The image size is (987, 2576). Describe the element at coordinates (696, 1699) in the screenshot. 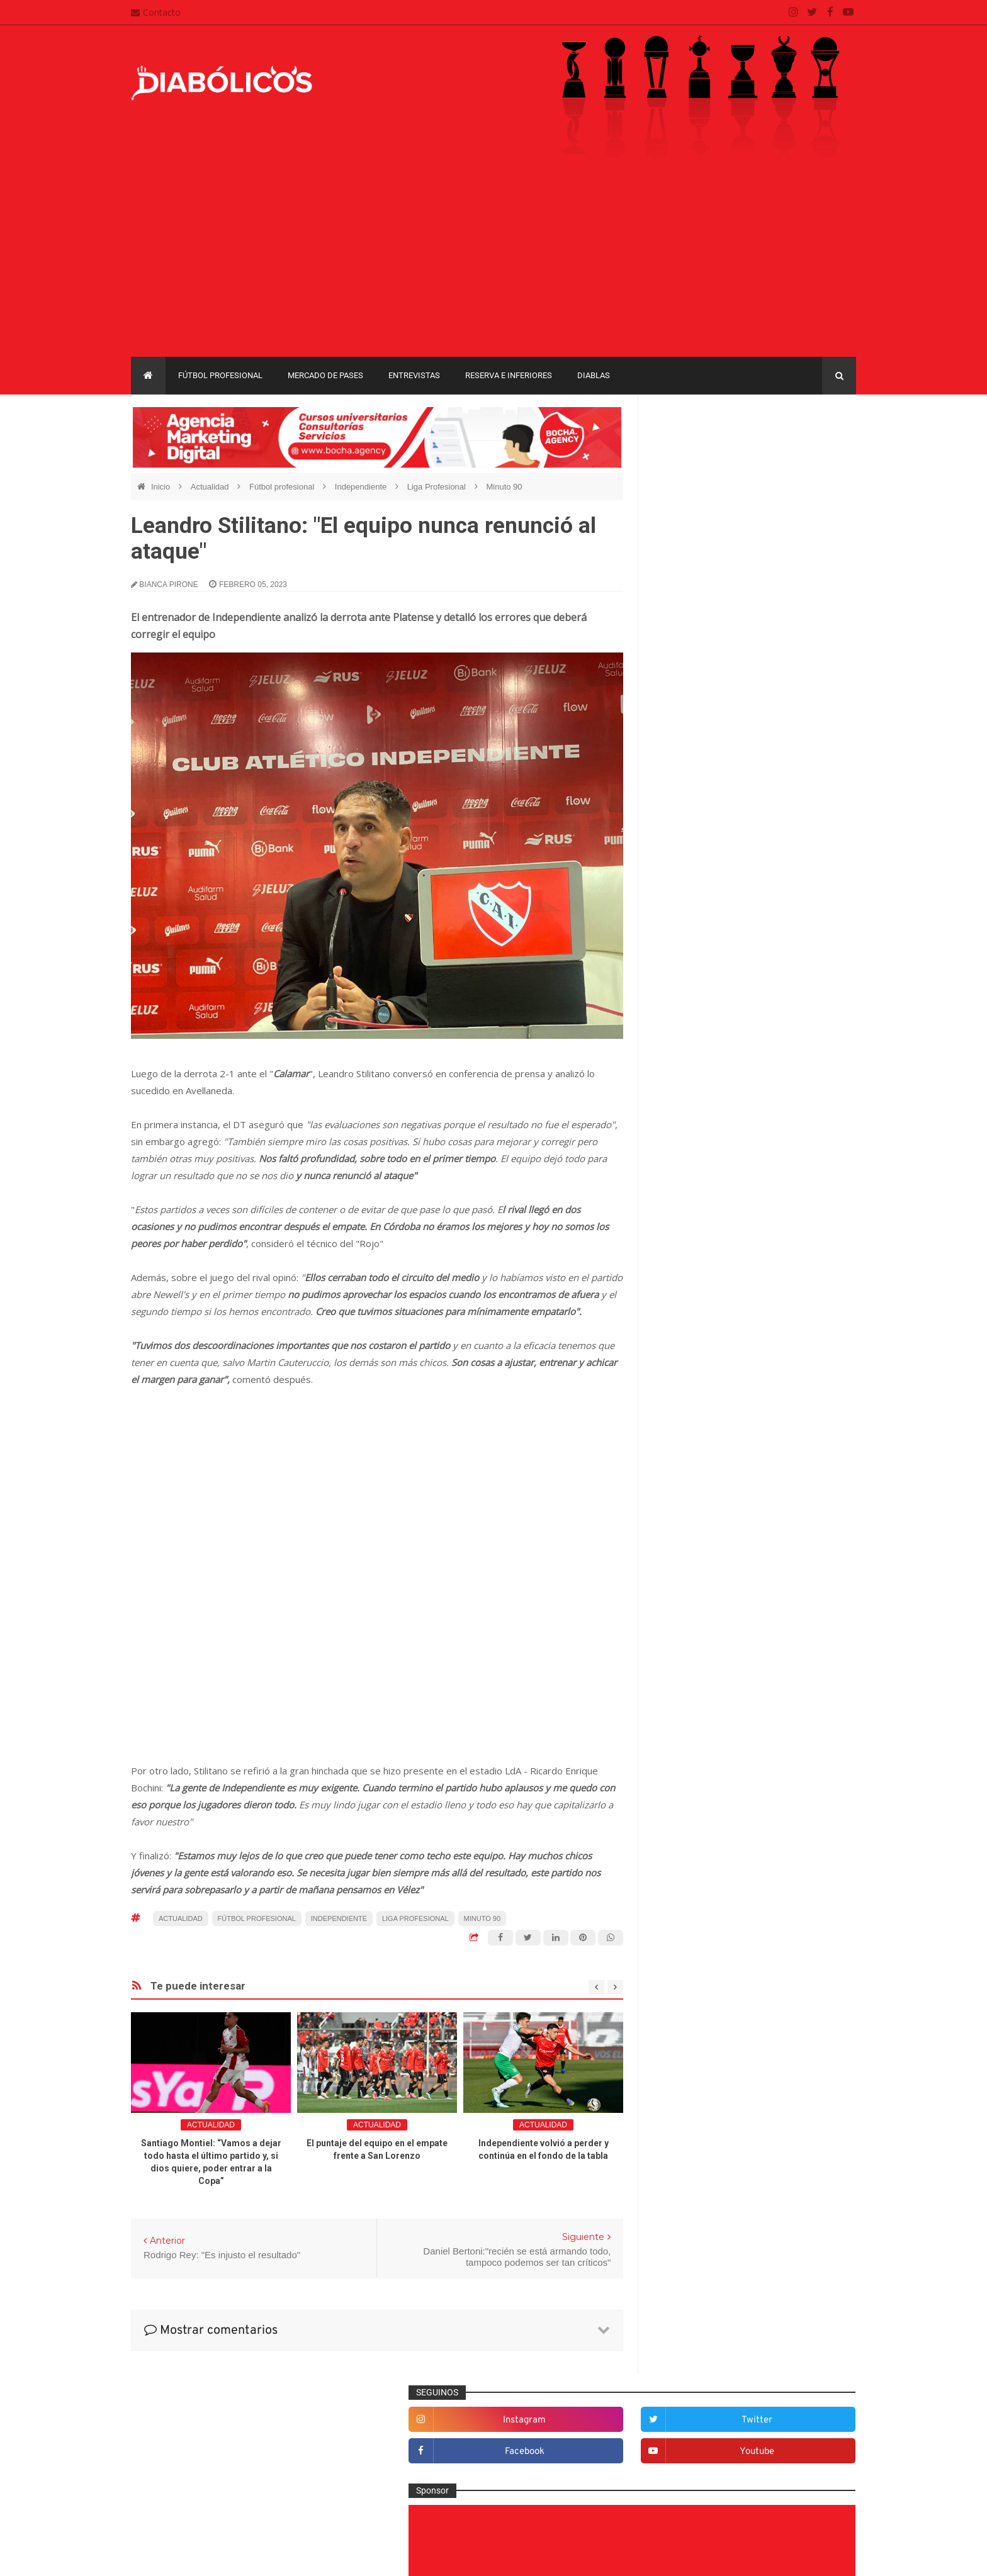

I see `Copa Sudamericana` at that location.